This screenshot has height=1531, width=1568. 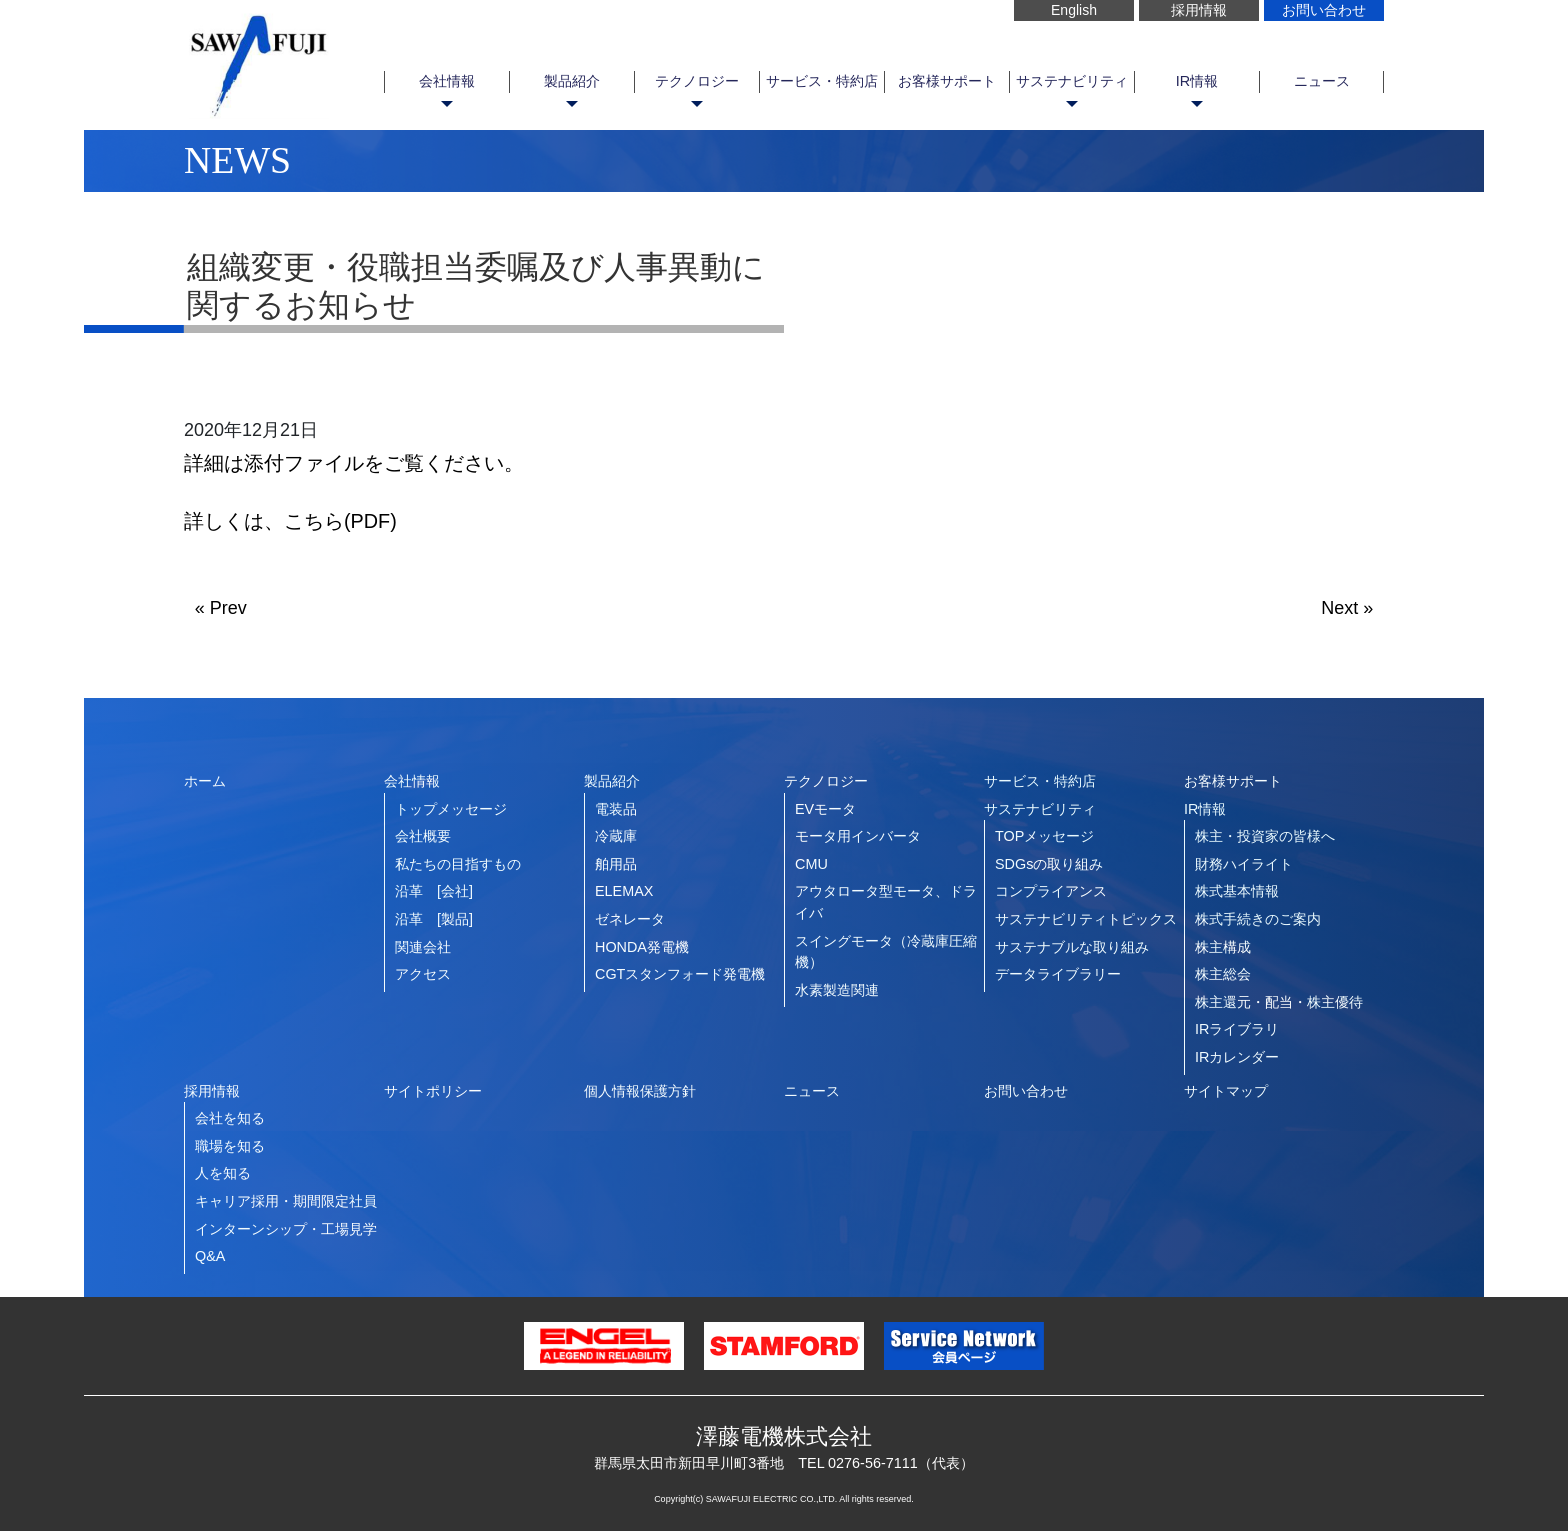 What do you see at coordinates (1244, 864) in the screenshot?
I see `財務ハイライト` at bounding box center [1244, 864].